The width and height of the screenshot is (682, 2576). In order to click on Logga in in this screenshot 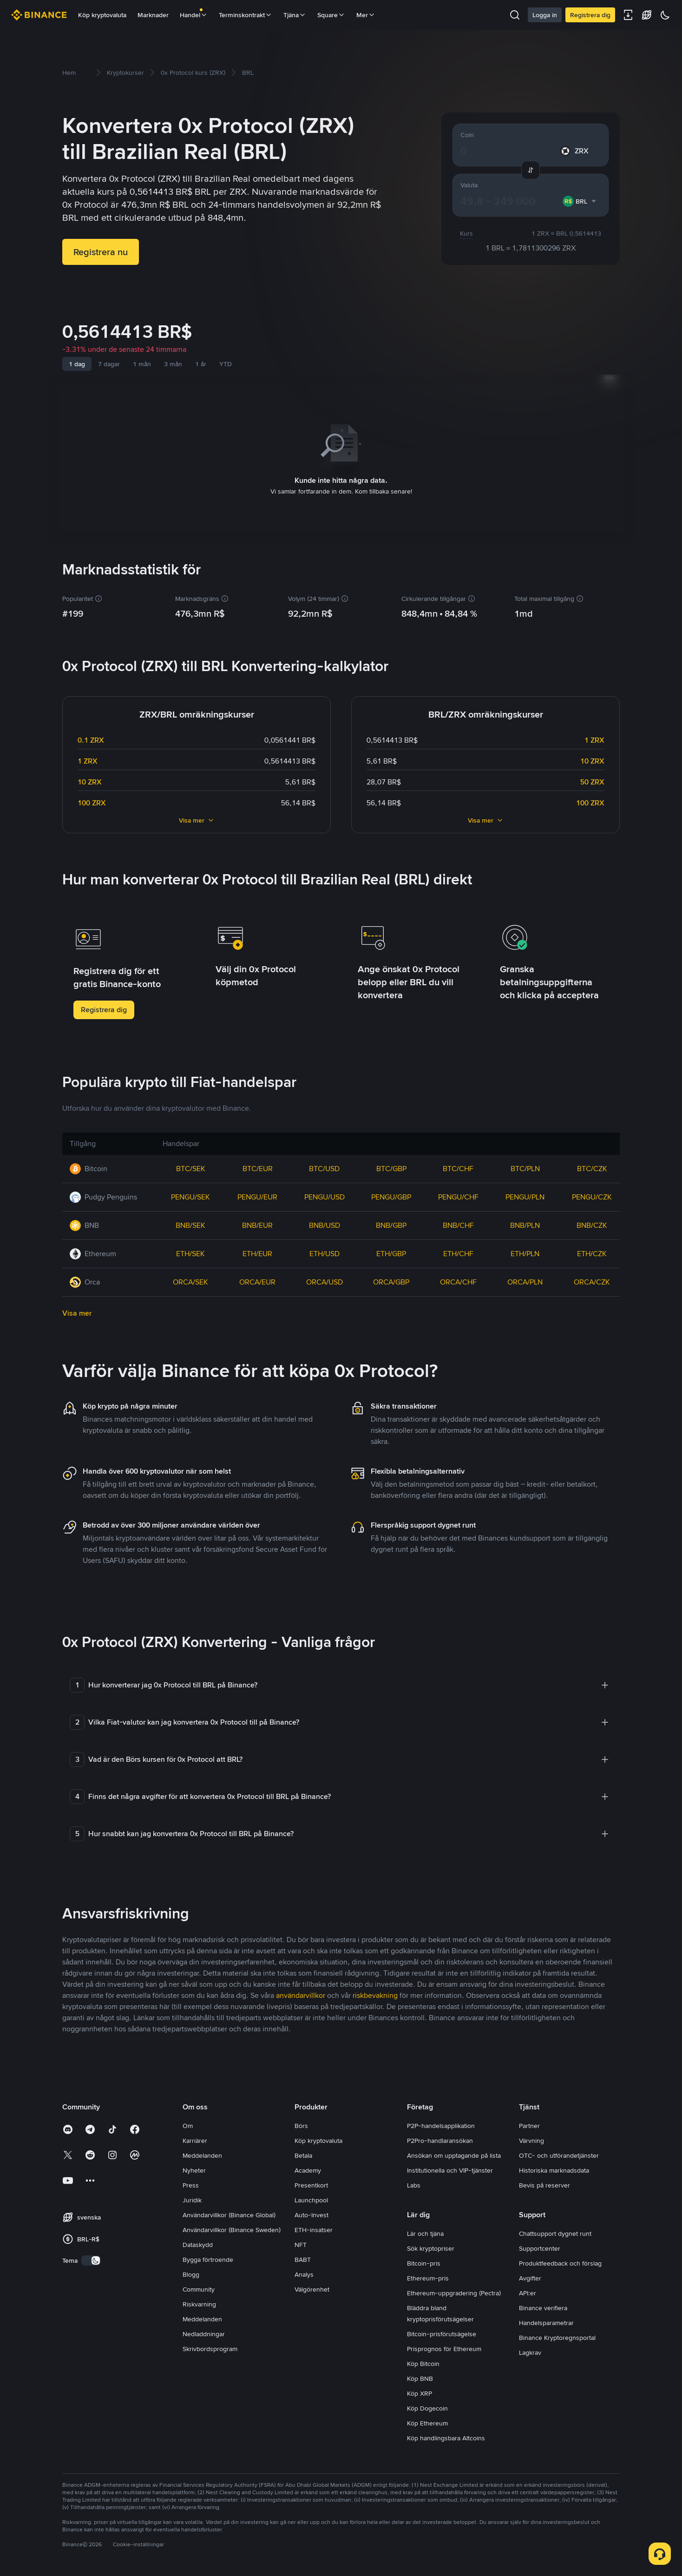, I will do `click(544, 15)`.